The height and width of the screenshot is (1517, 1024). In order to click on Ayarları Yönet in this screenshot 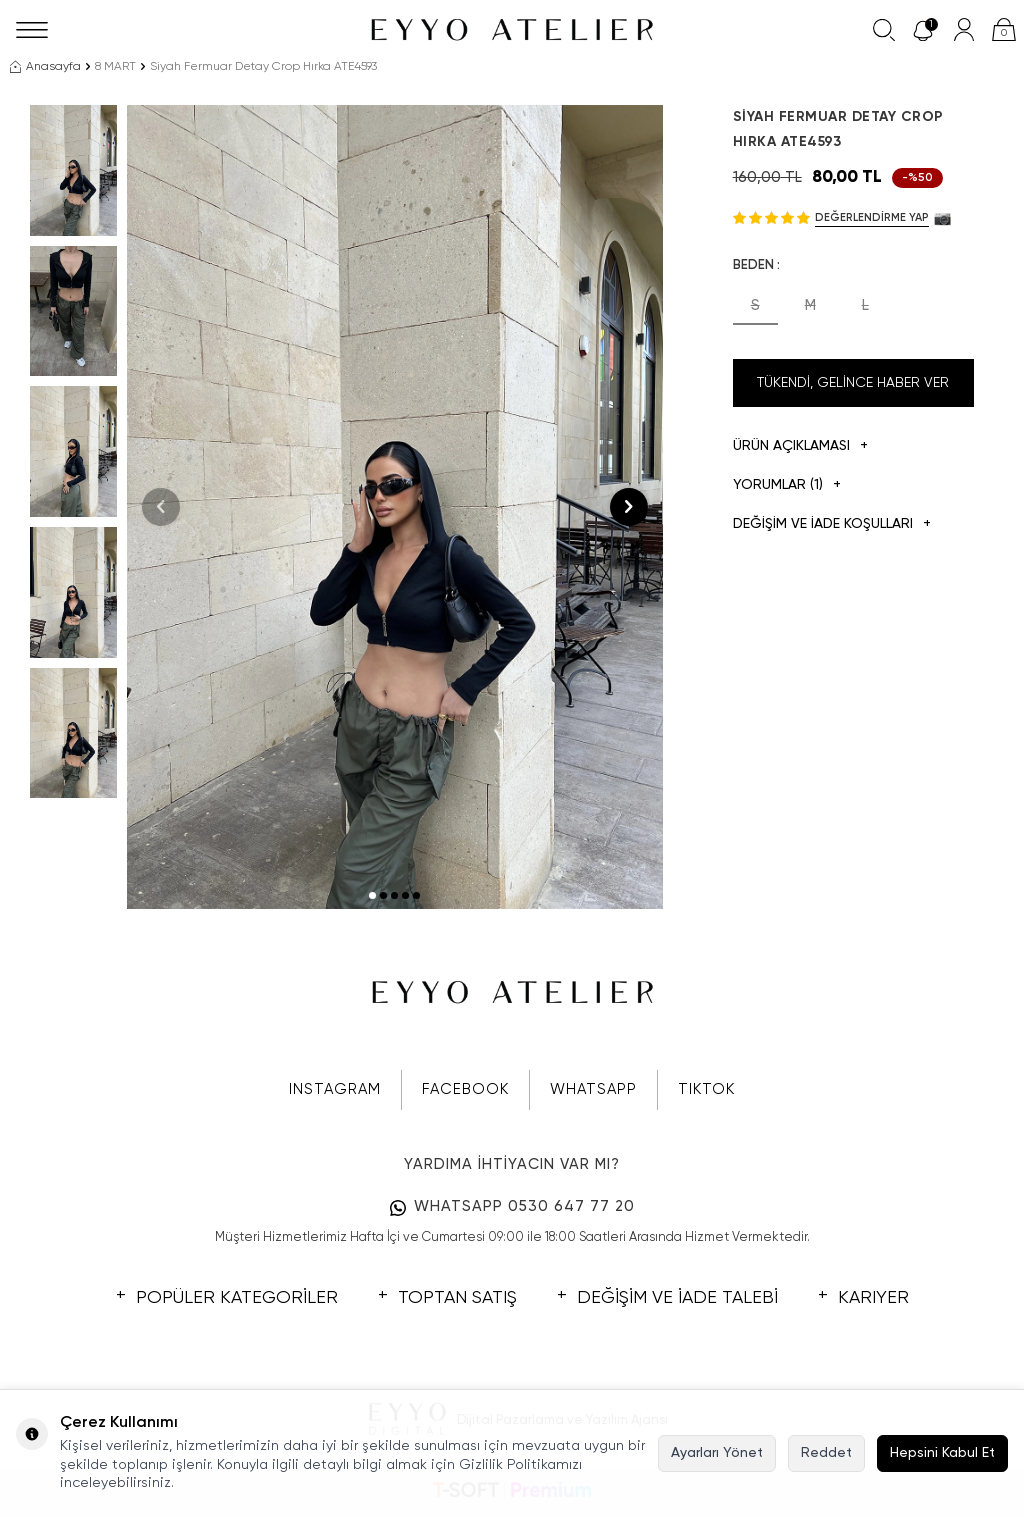, I will do `click(717, 1453)`.